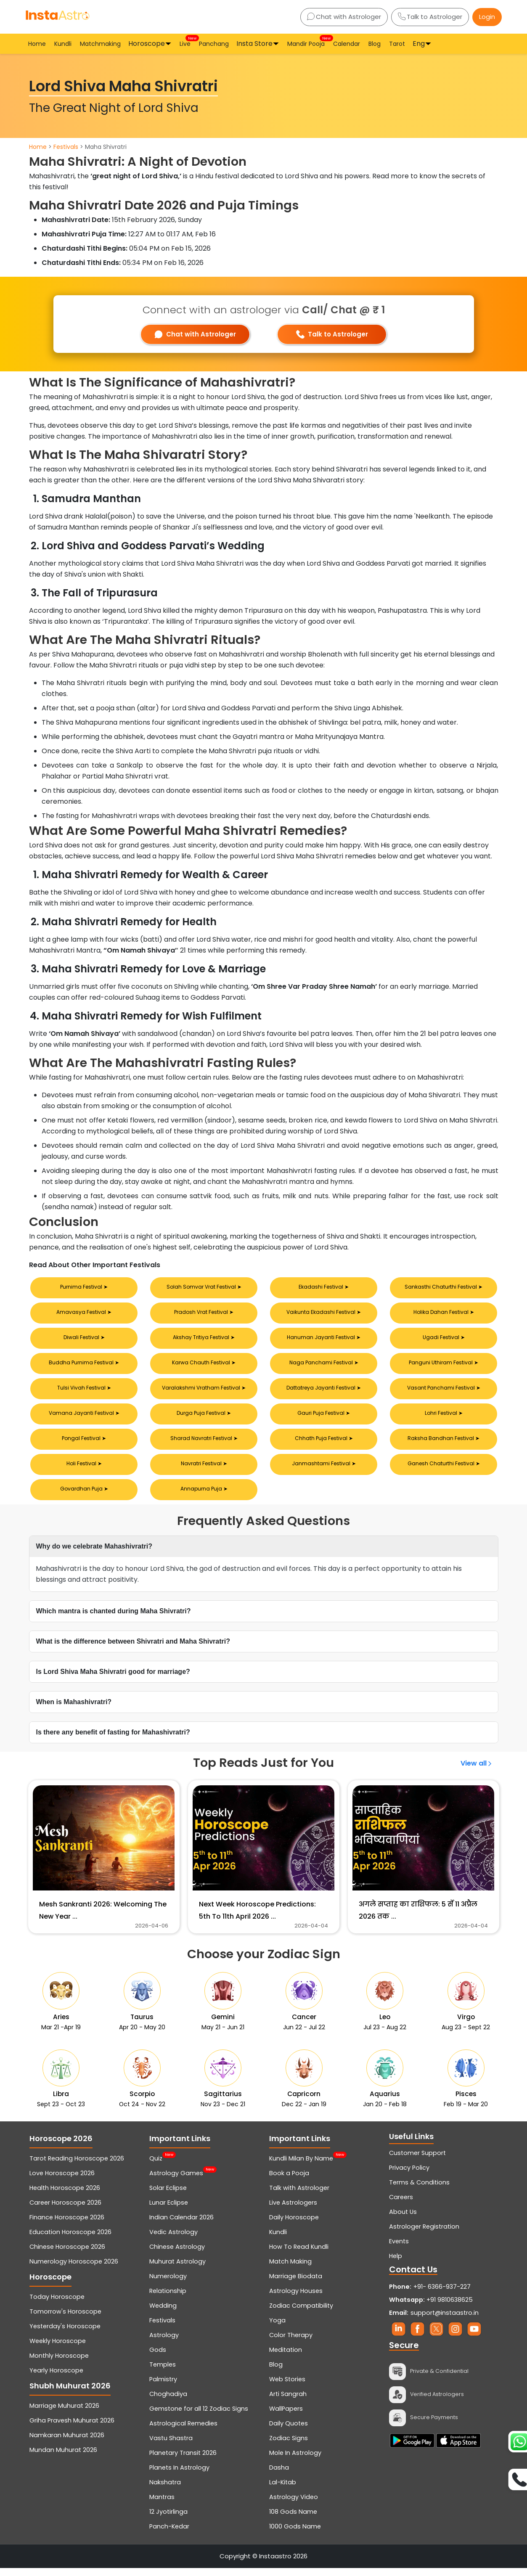 The height and width of the screenshot is (2576, 527). What do you see at coordinates (374, 44) in the screenshot?
I see `Blog` at bounding box center [374, 44].